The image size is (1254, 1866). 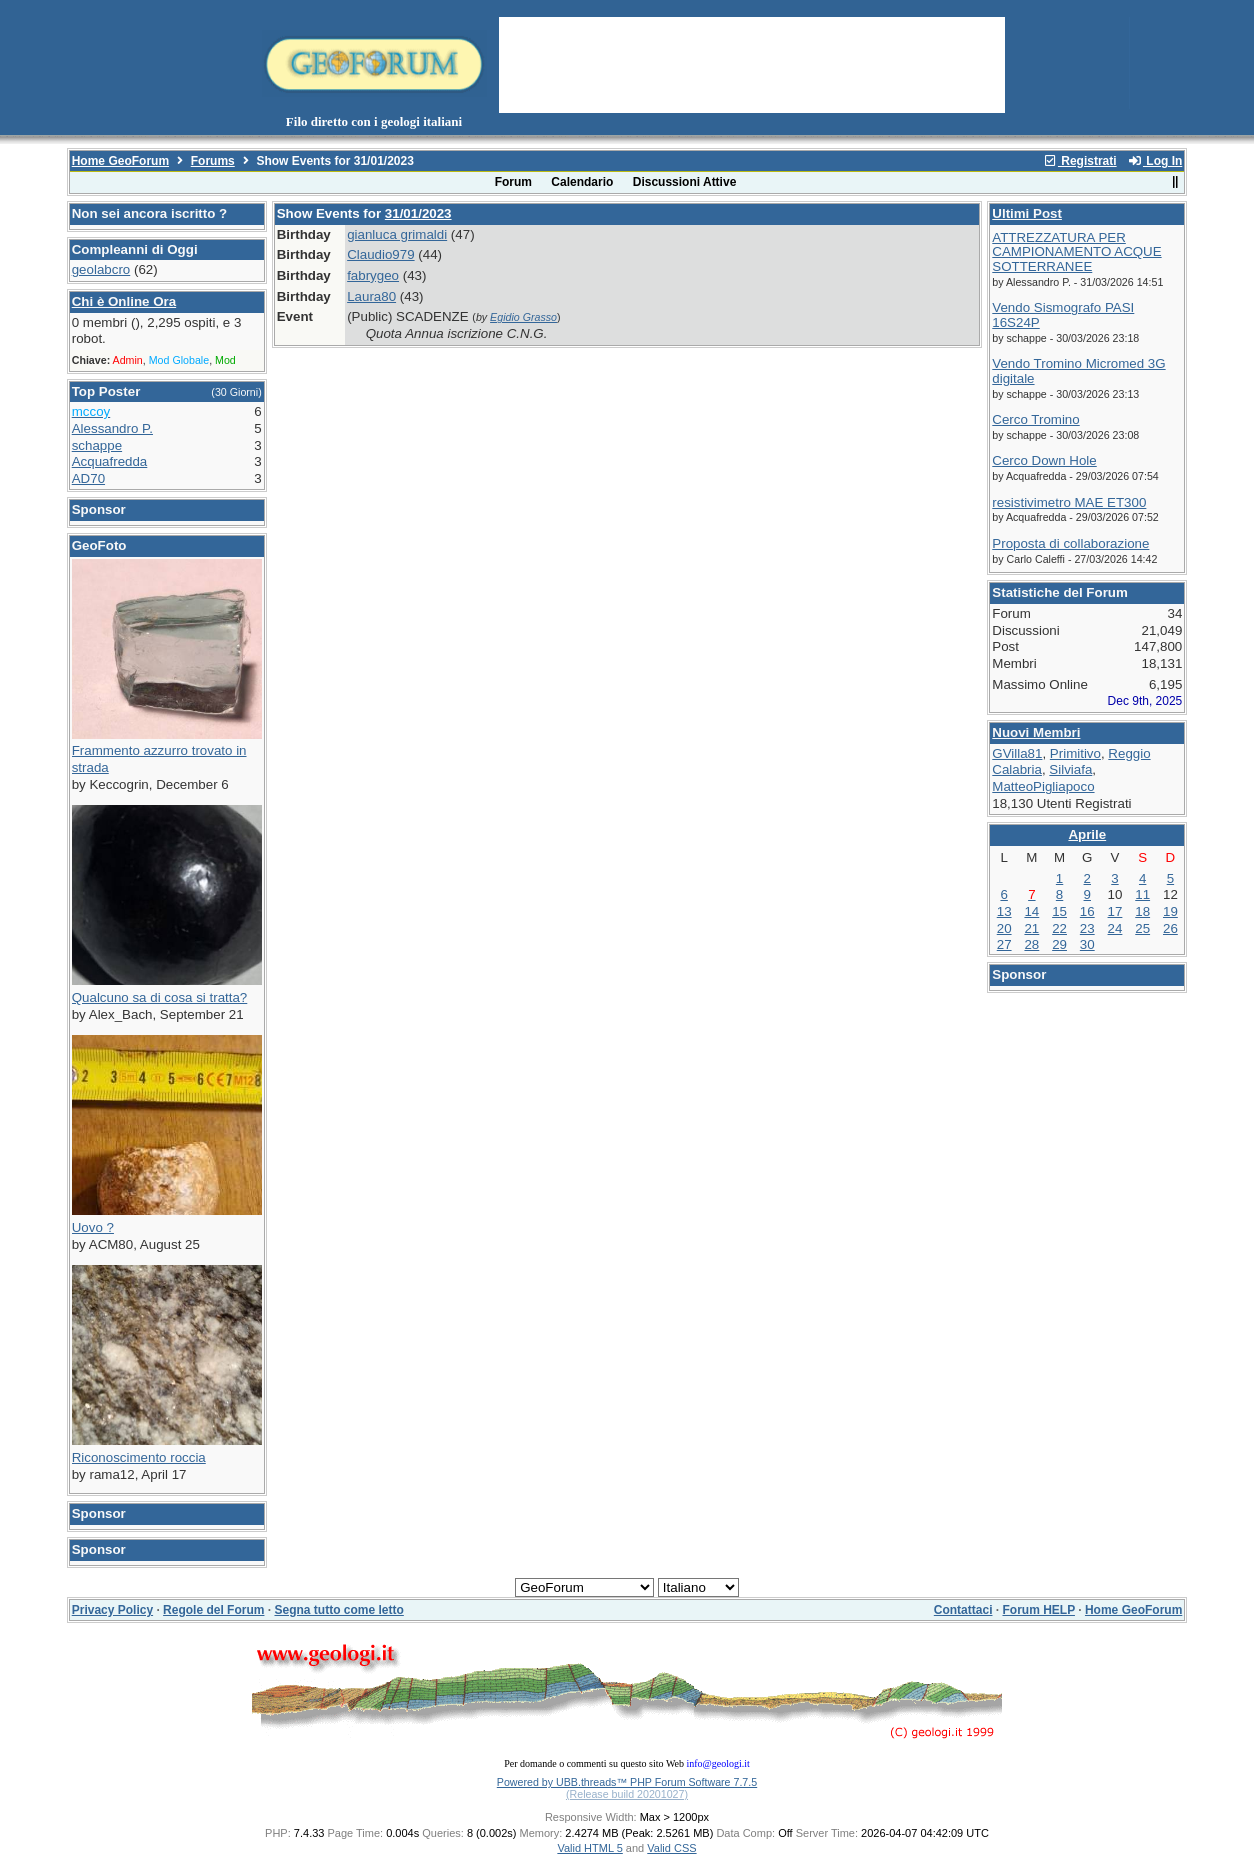 What do you see at coordinates (1070, 543) in the screenshot?
I see `Proposta di collaborazione` at bounding box center [1070, 543].